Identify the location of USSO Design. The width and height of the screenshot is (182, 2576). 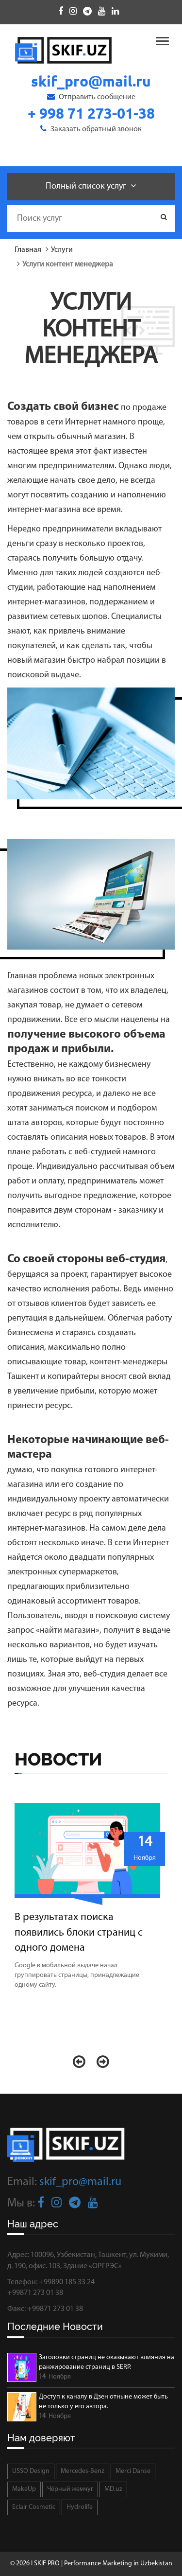
(31, 2471).